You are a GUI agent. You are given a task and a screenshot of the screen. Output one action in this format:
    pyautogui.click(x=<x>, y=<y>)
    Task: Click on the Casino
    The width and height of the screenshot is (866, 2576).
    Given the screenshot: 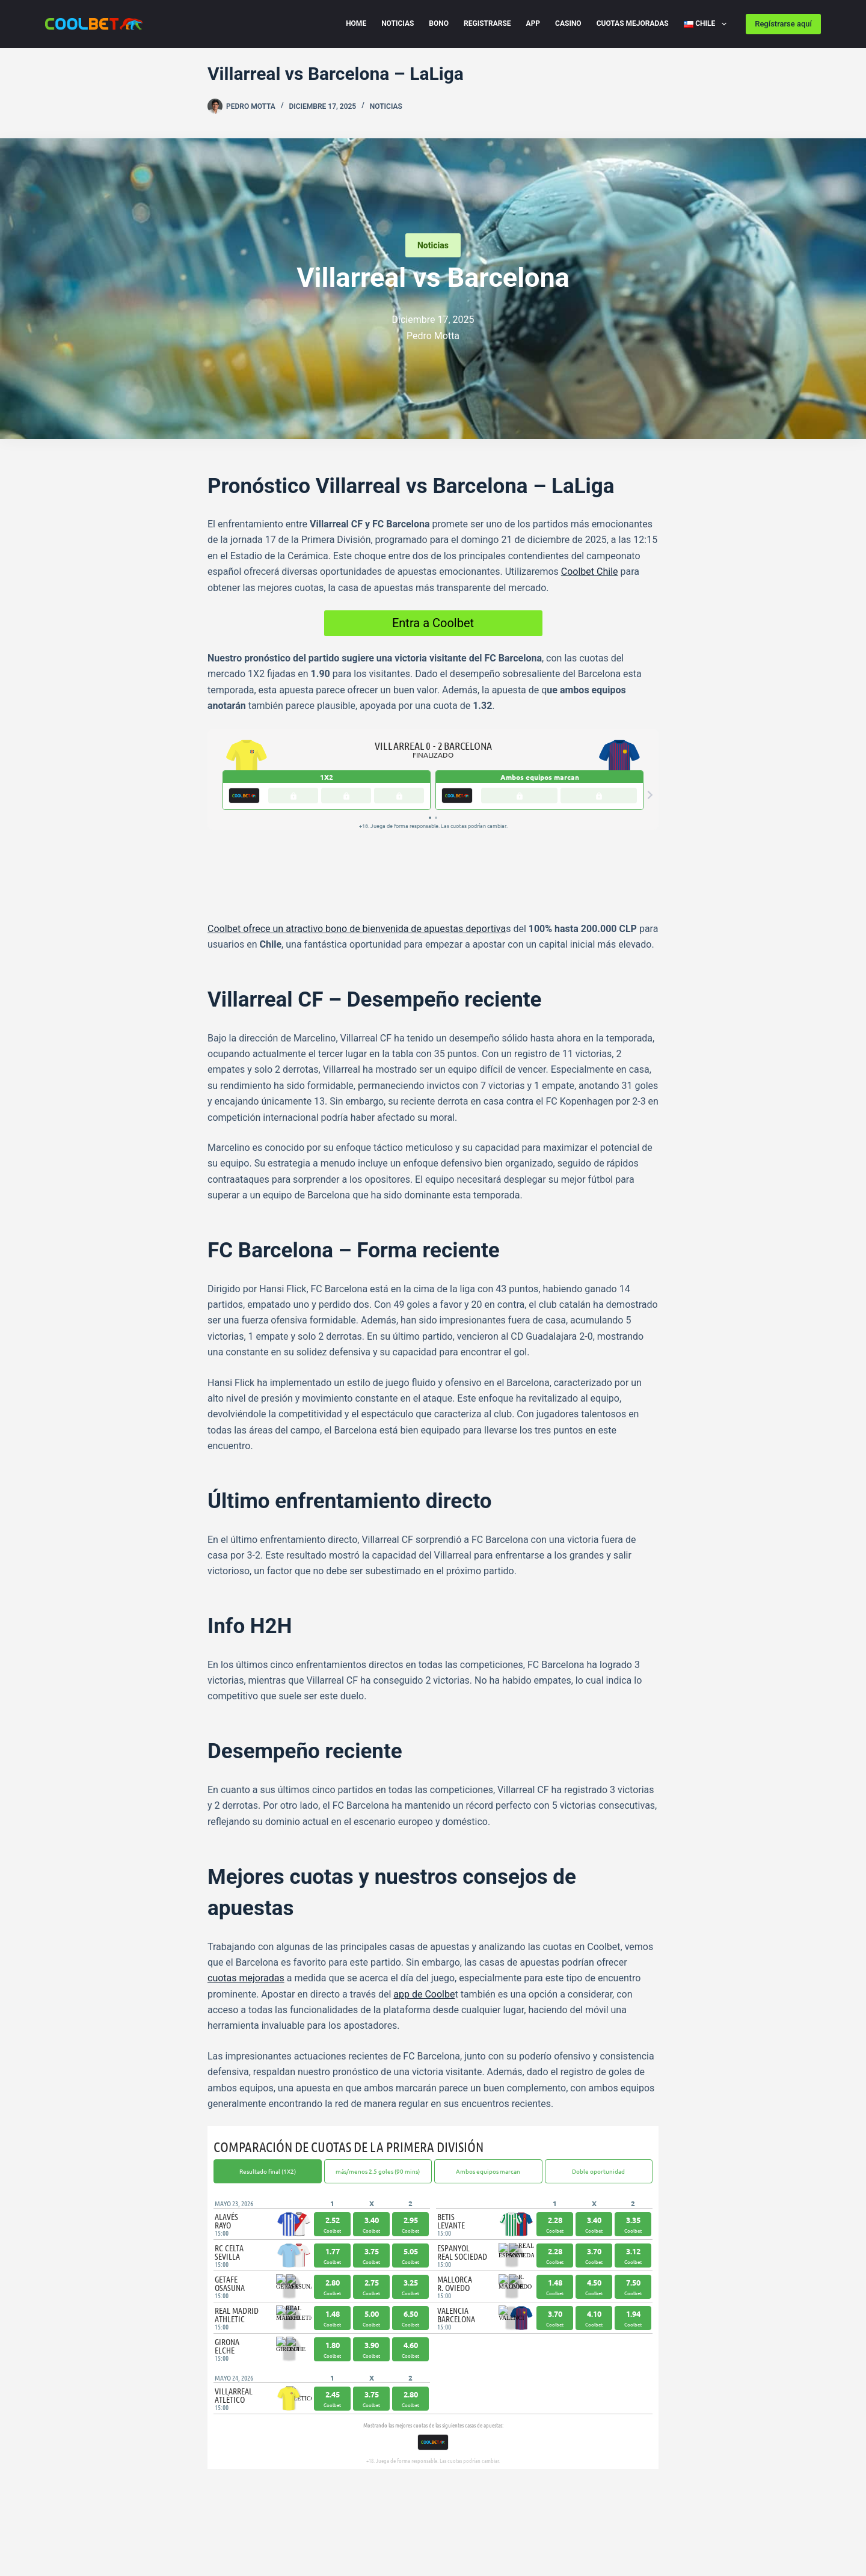 What is the action you would take?
    pyautogui.click(x=568, y=23)
    